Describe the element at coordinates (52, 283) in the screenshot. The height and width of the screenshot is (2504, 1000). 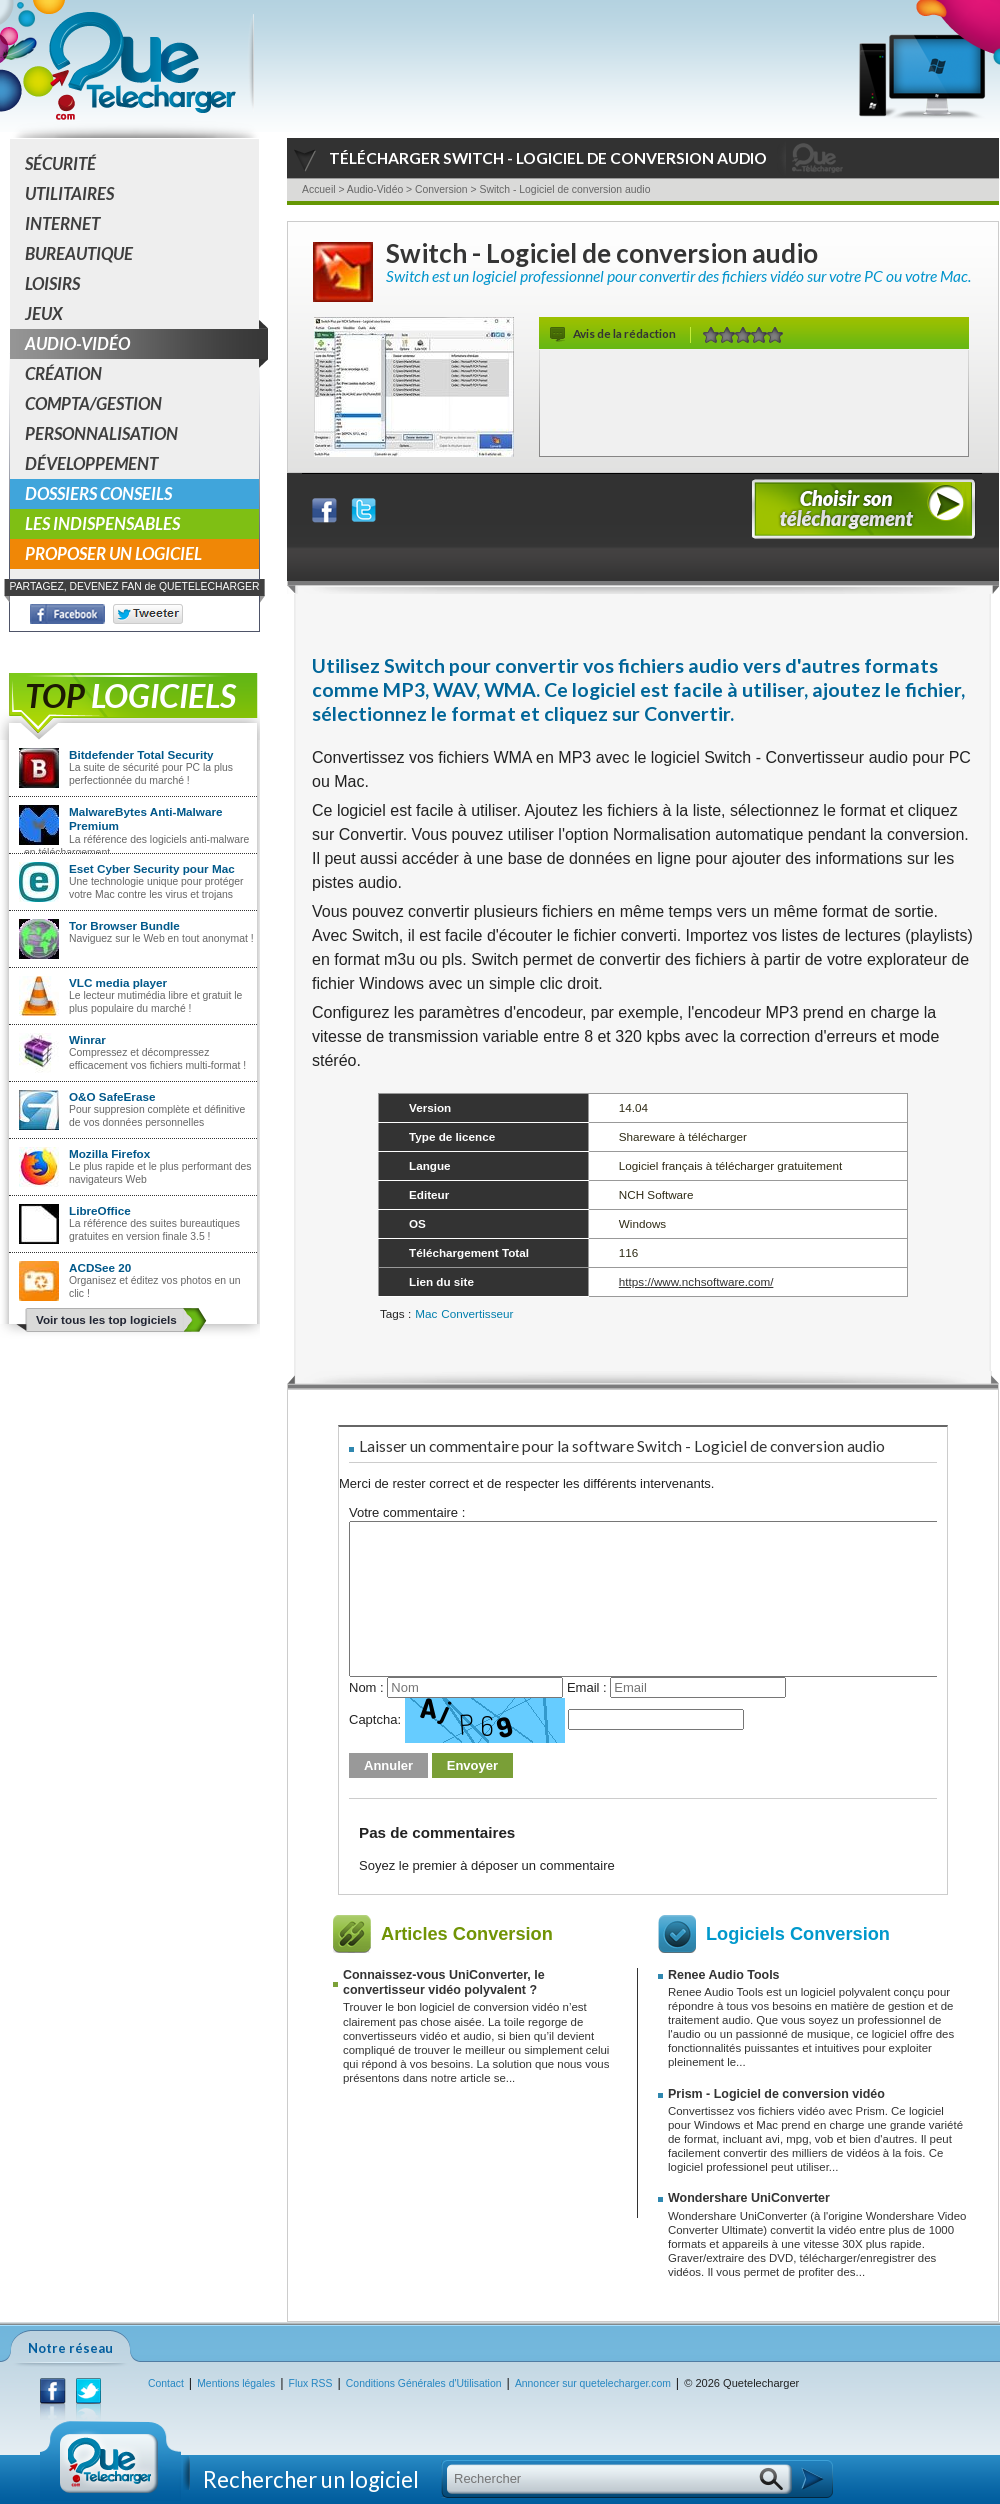
I see `Loisirs` at that location.